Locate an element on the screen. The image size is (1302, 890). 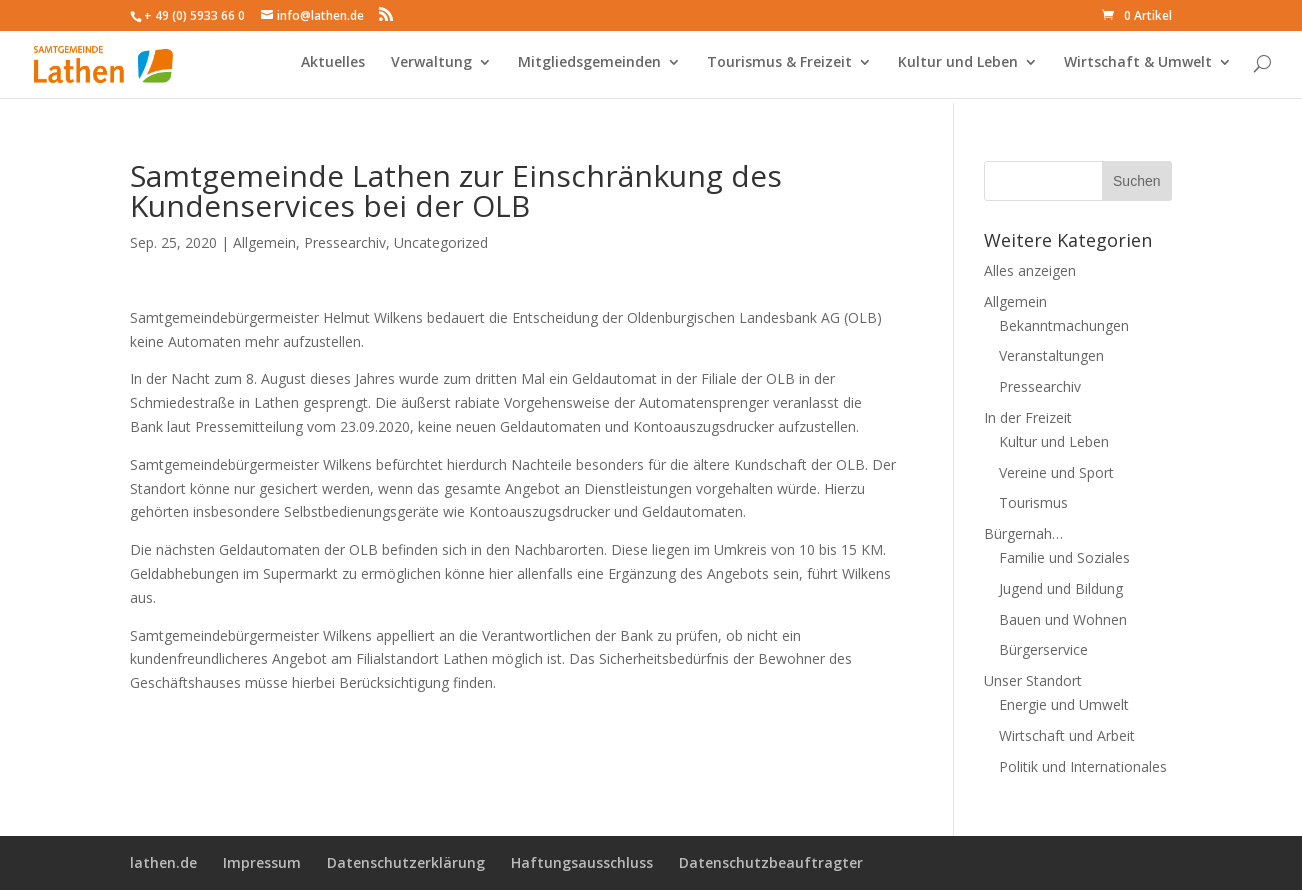
Wirtschaft und Arbeit is located at coordinates (1067, 735).